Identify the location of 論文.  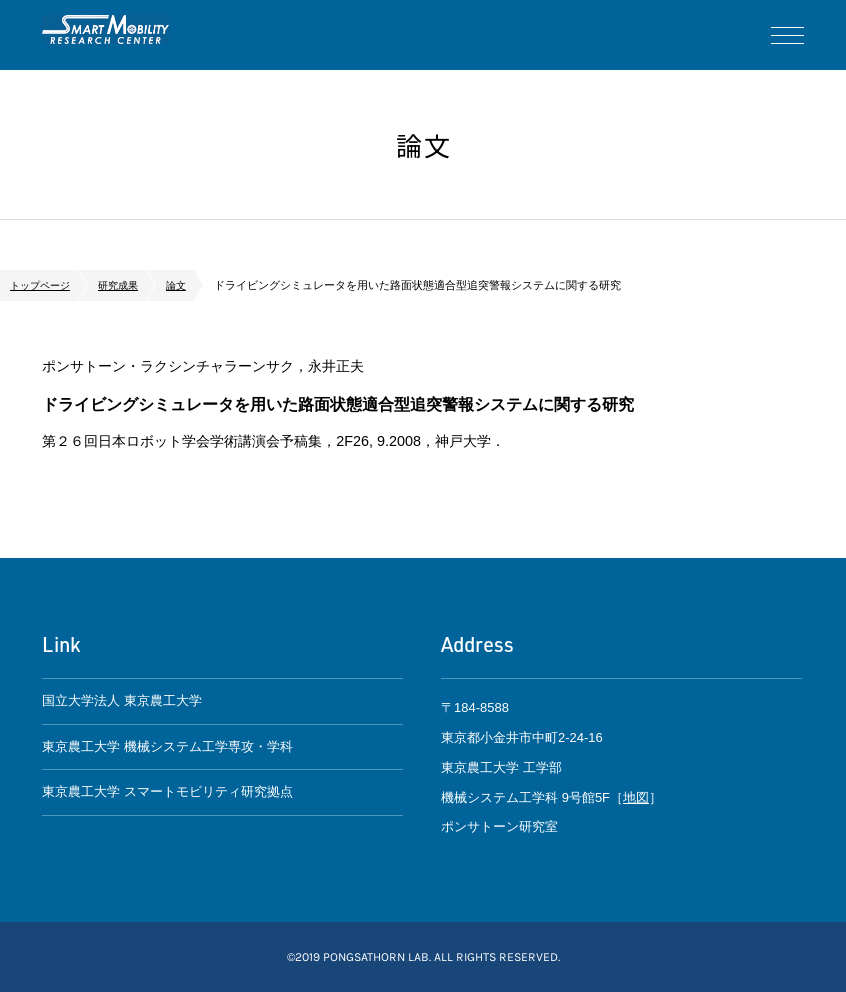
(187, 285).